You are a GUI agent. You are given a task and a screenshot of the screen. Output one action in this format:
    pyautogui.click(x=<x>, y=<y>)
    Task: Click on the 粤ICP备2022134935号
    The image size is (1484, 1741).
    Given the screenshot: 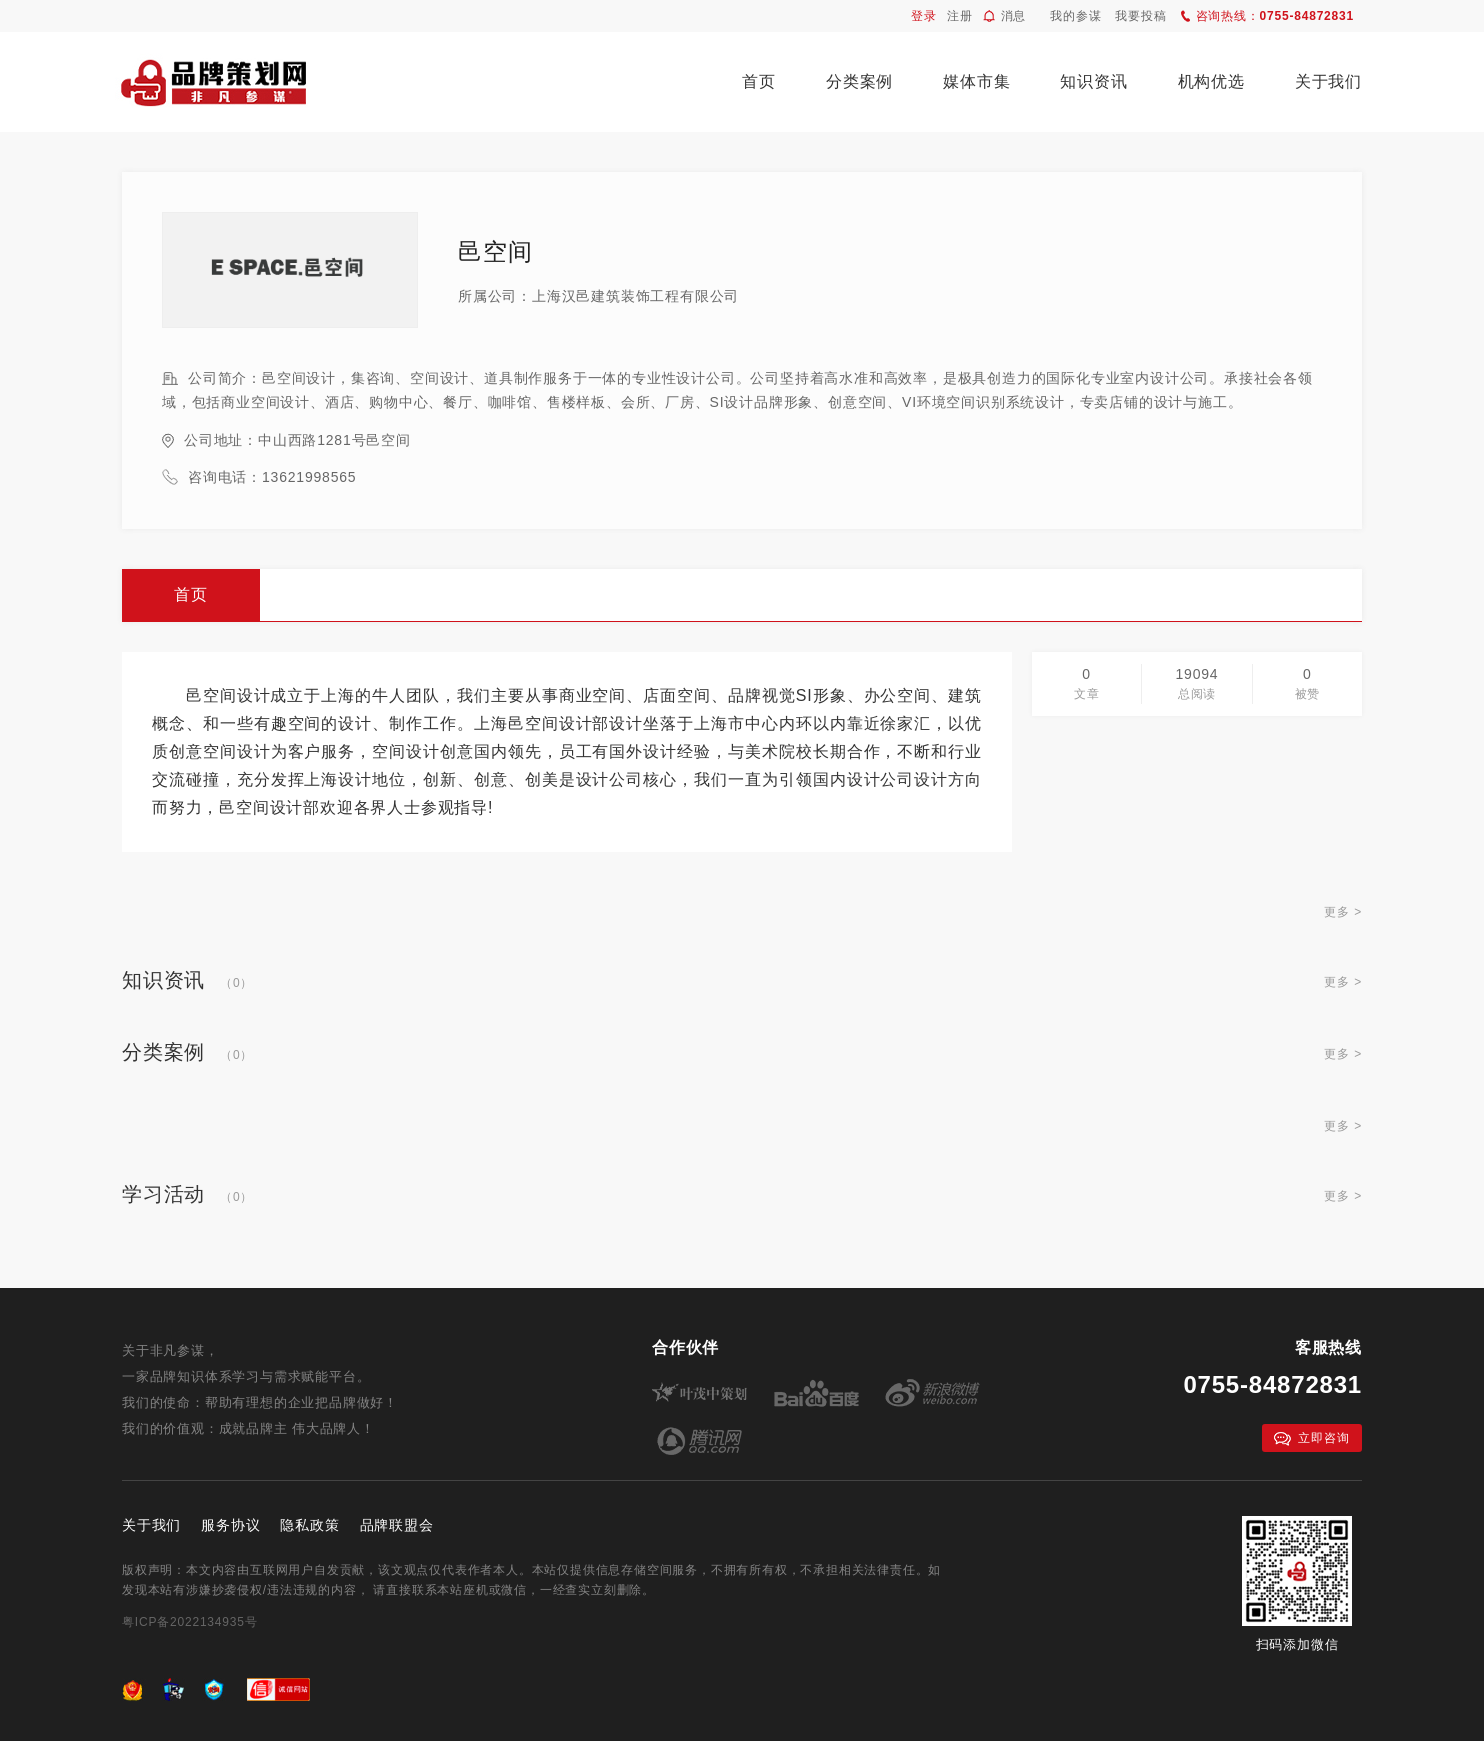 What is the action you would take?
    pyautogui.click(x=190, y=1622)
    